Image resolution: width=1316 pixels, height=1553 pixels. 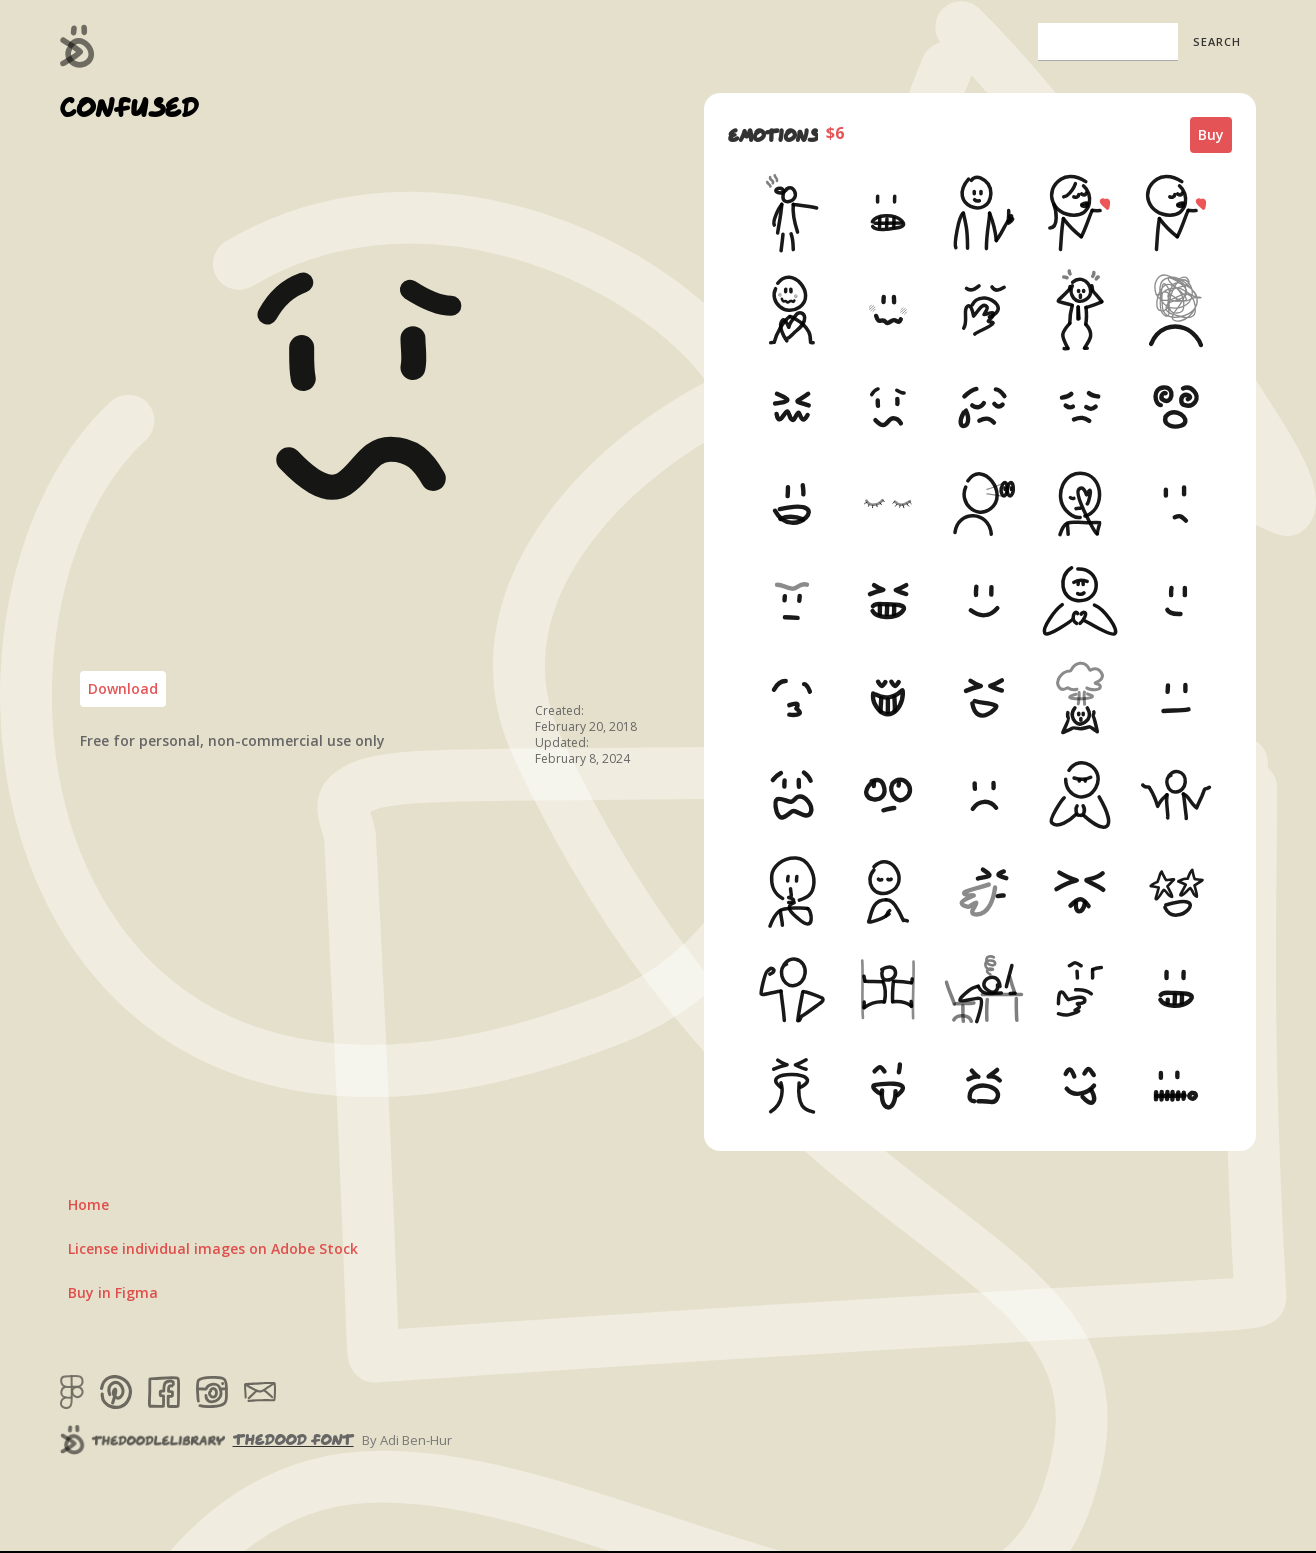 What do you see at coordinates (407, 1440) in the screenshot?
I see `By Adi Ben-Hur` at bounding box center [407, 1440].